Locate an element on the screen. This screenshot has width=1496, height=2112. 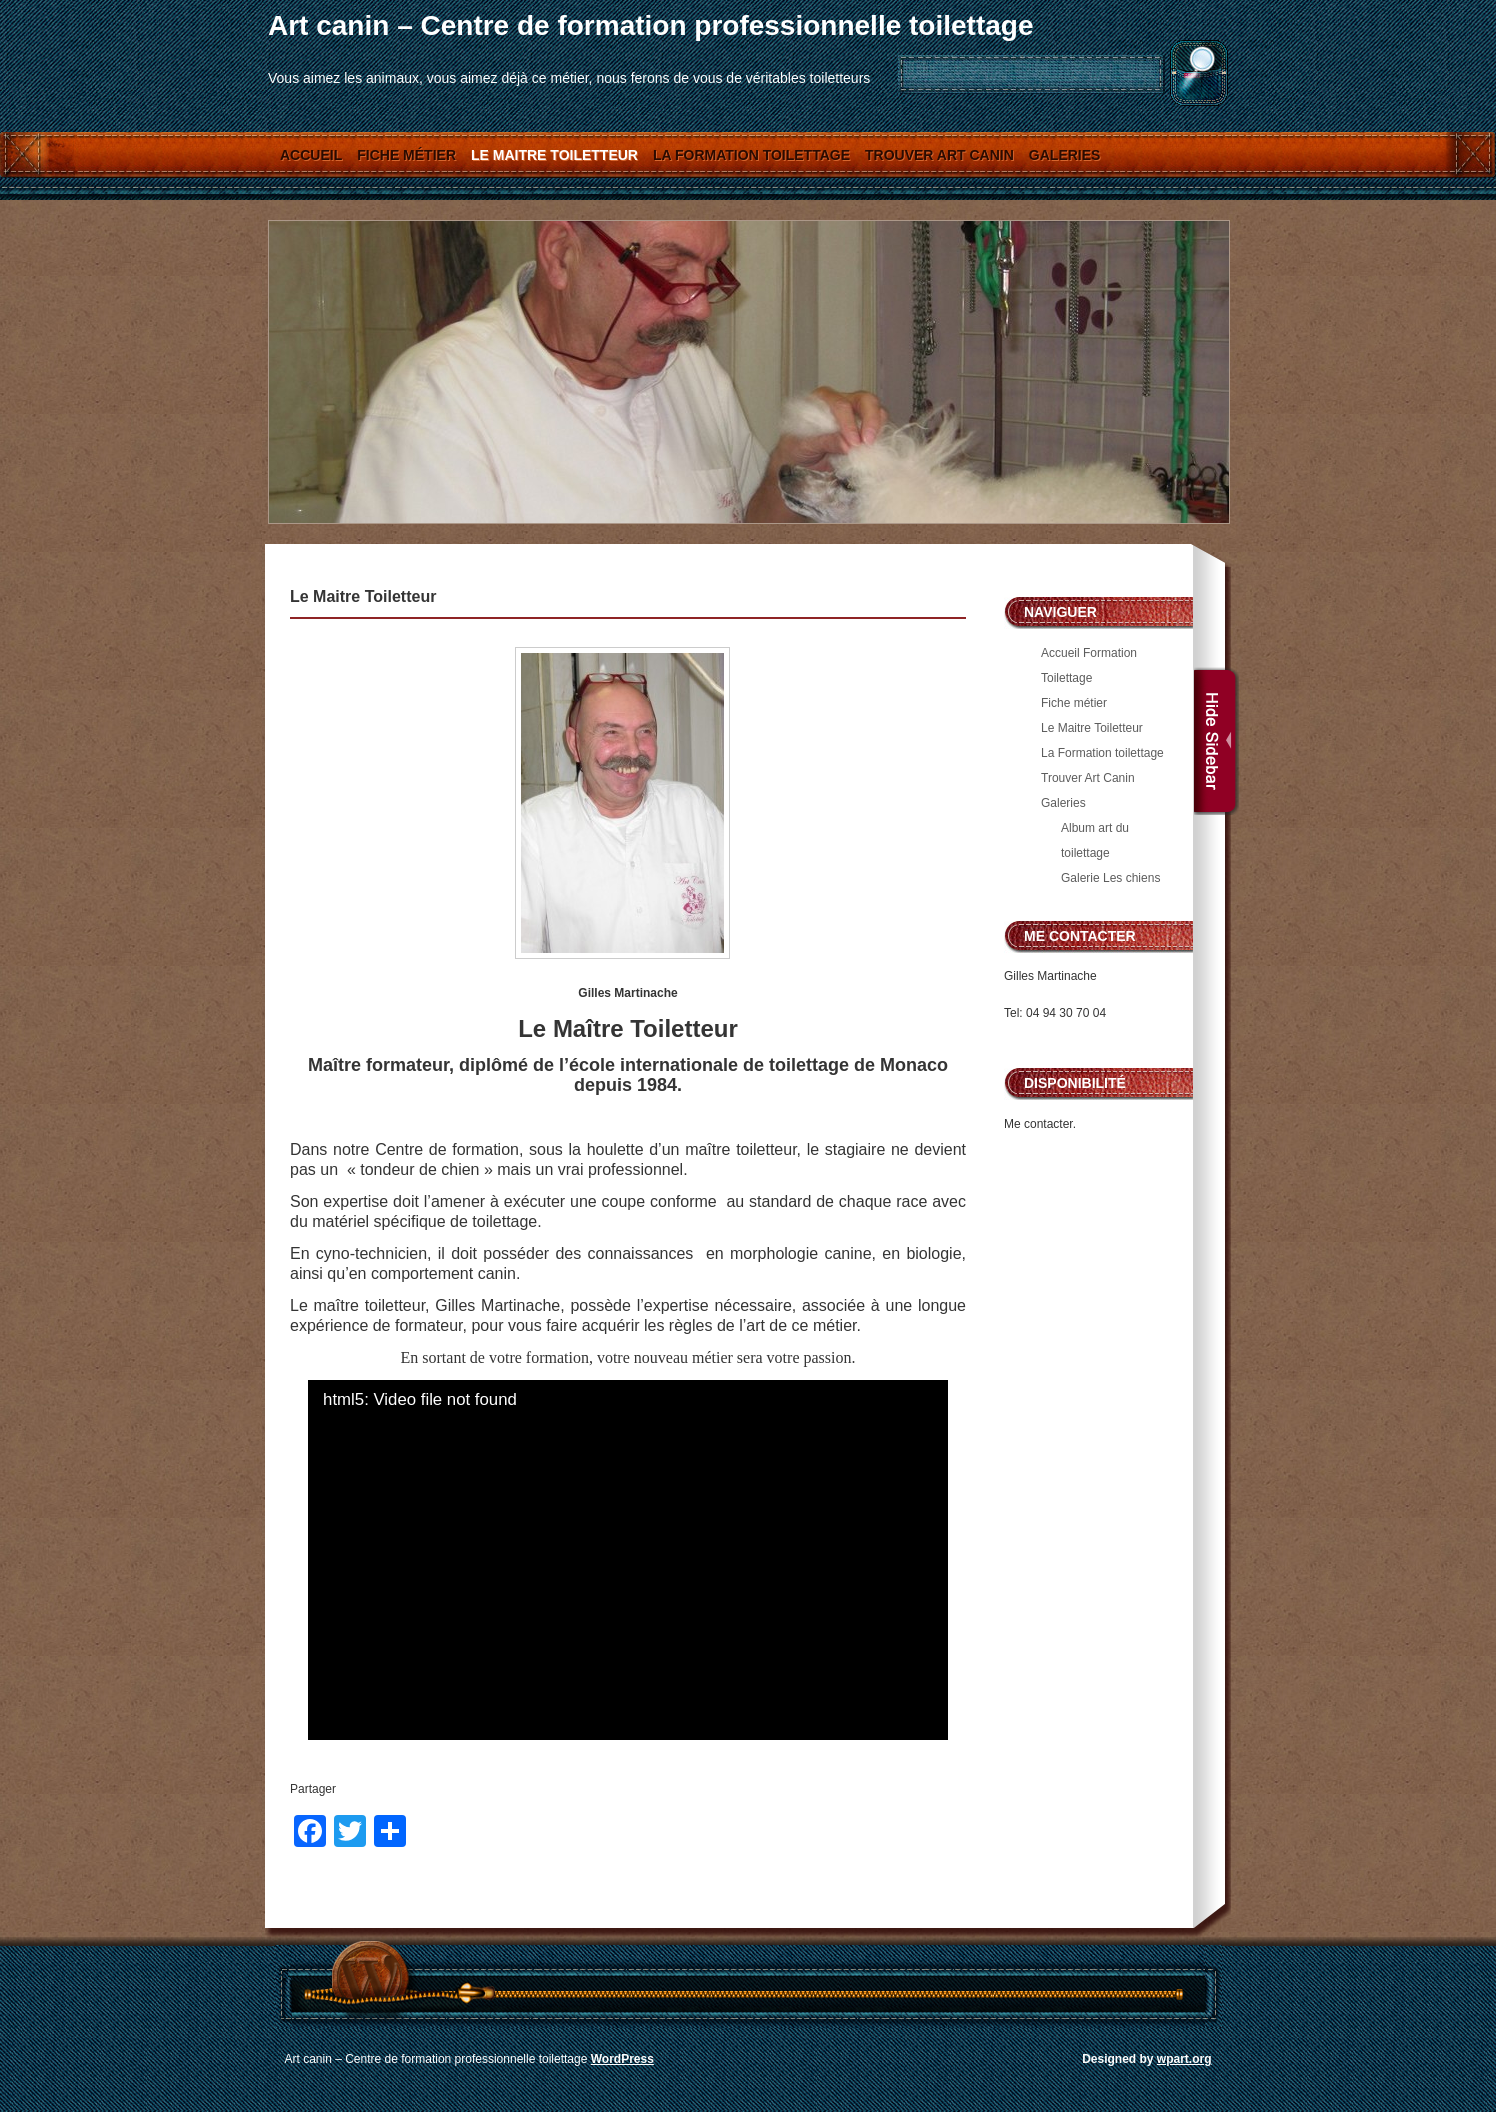
Fiche métier is located at coordinates (406, 155).